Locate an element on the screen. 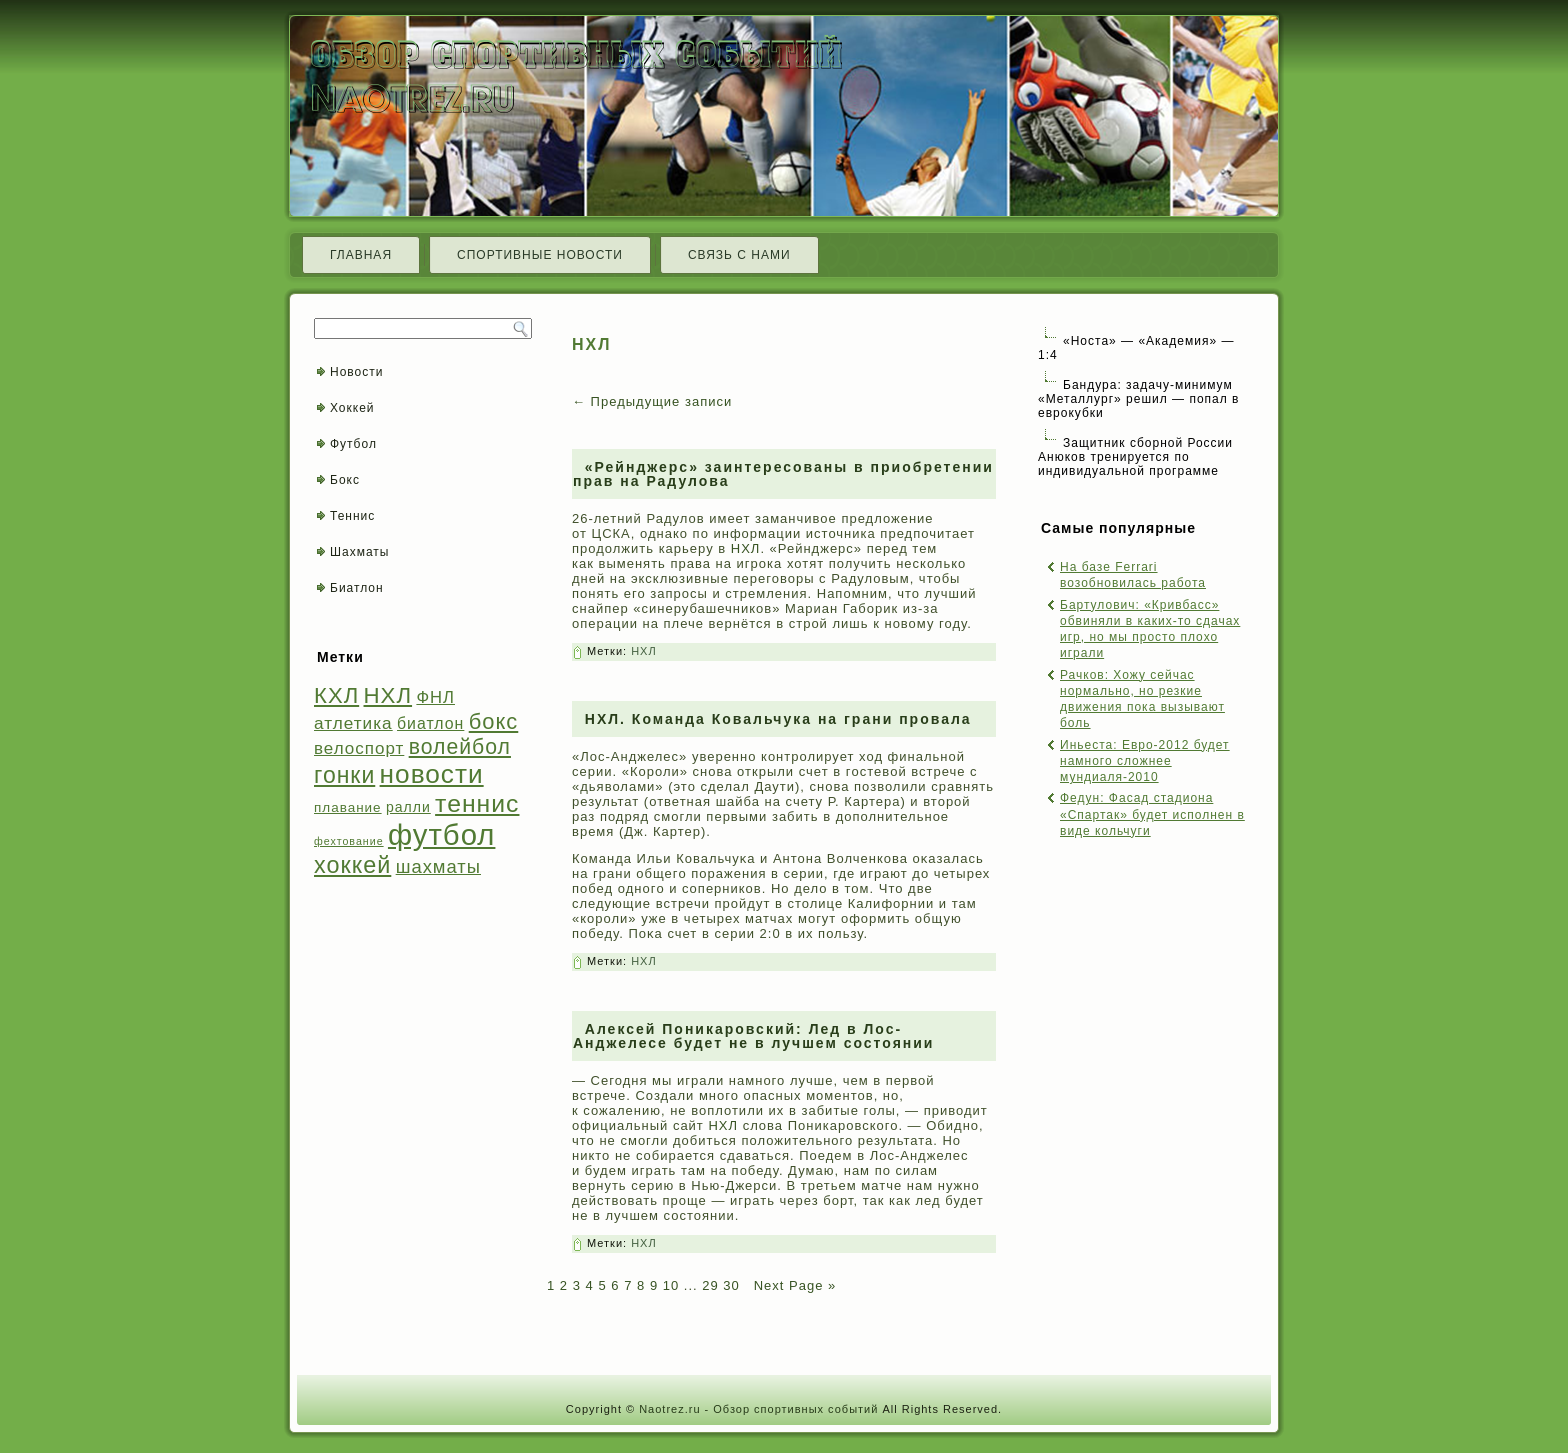 Image resolution: width=1568 pixels, height=1453 pixels. 10 is located at coordinates (671, 1285).